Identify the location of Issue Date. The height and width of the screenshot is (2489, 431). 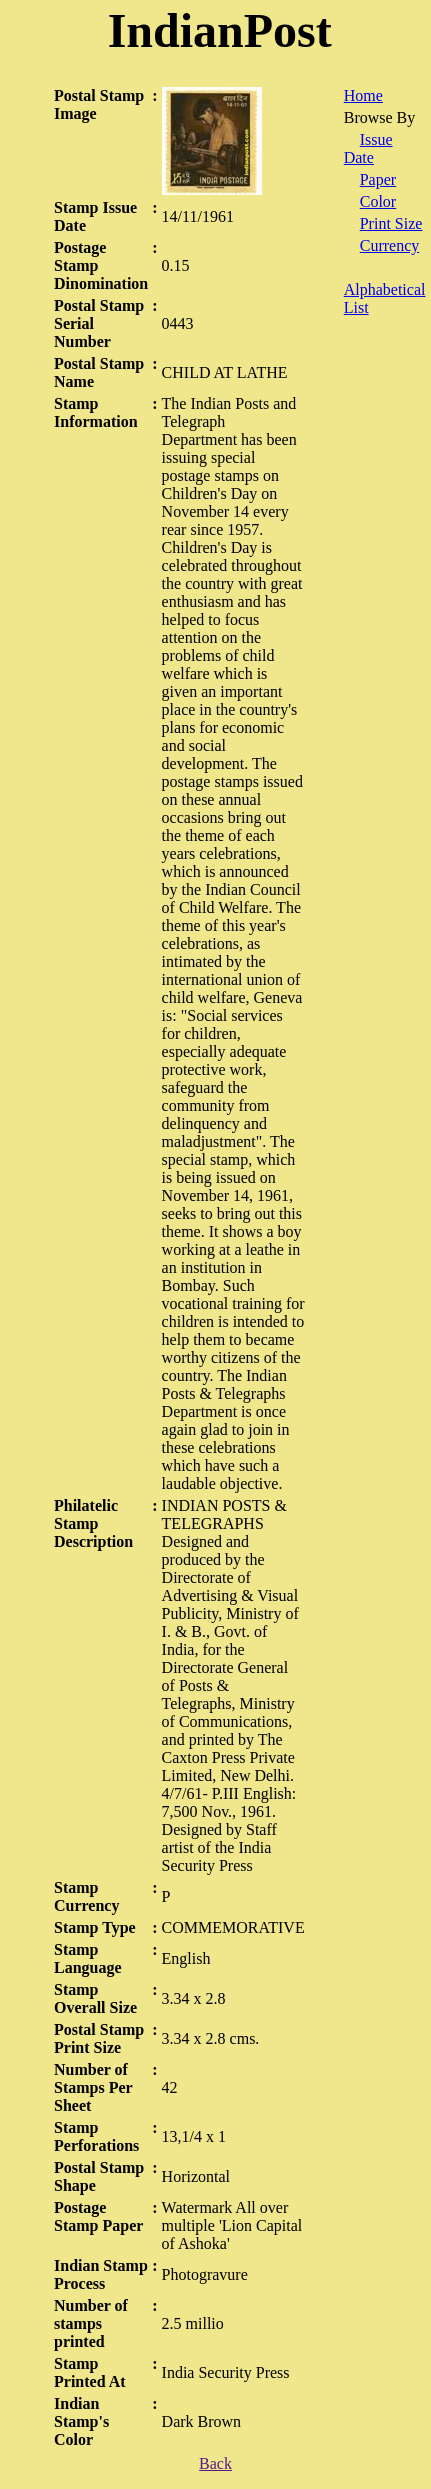
(368, 148).